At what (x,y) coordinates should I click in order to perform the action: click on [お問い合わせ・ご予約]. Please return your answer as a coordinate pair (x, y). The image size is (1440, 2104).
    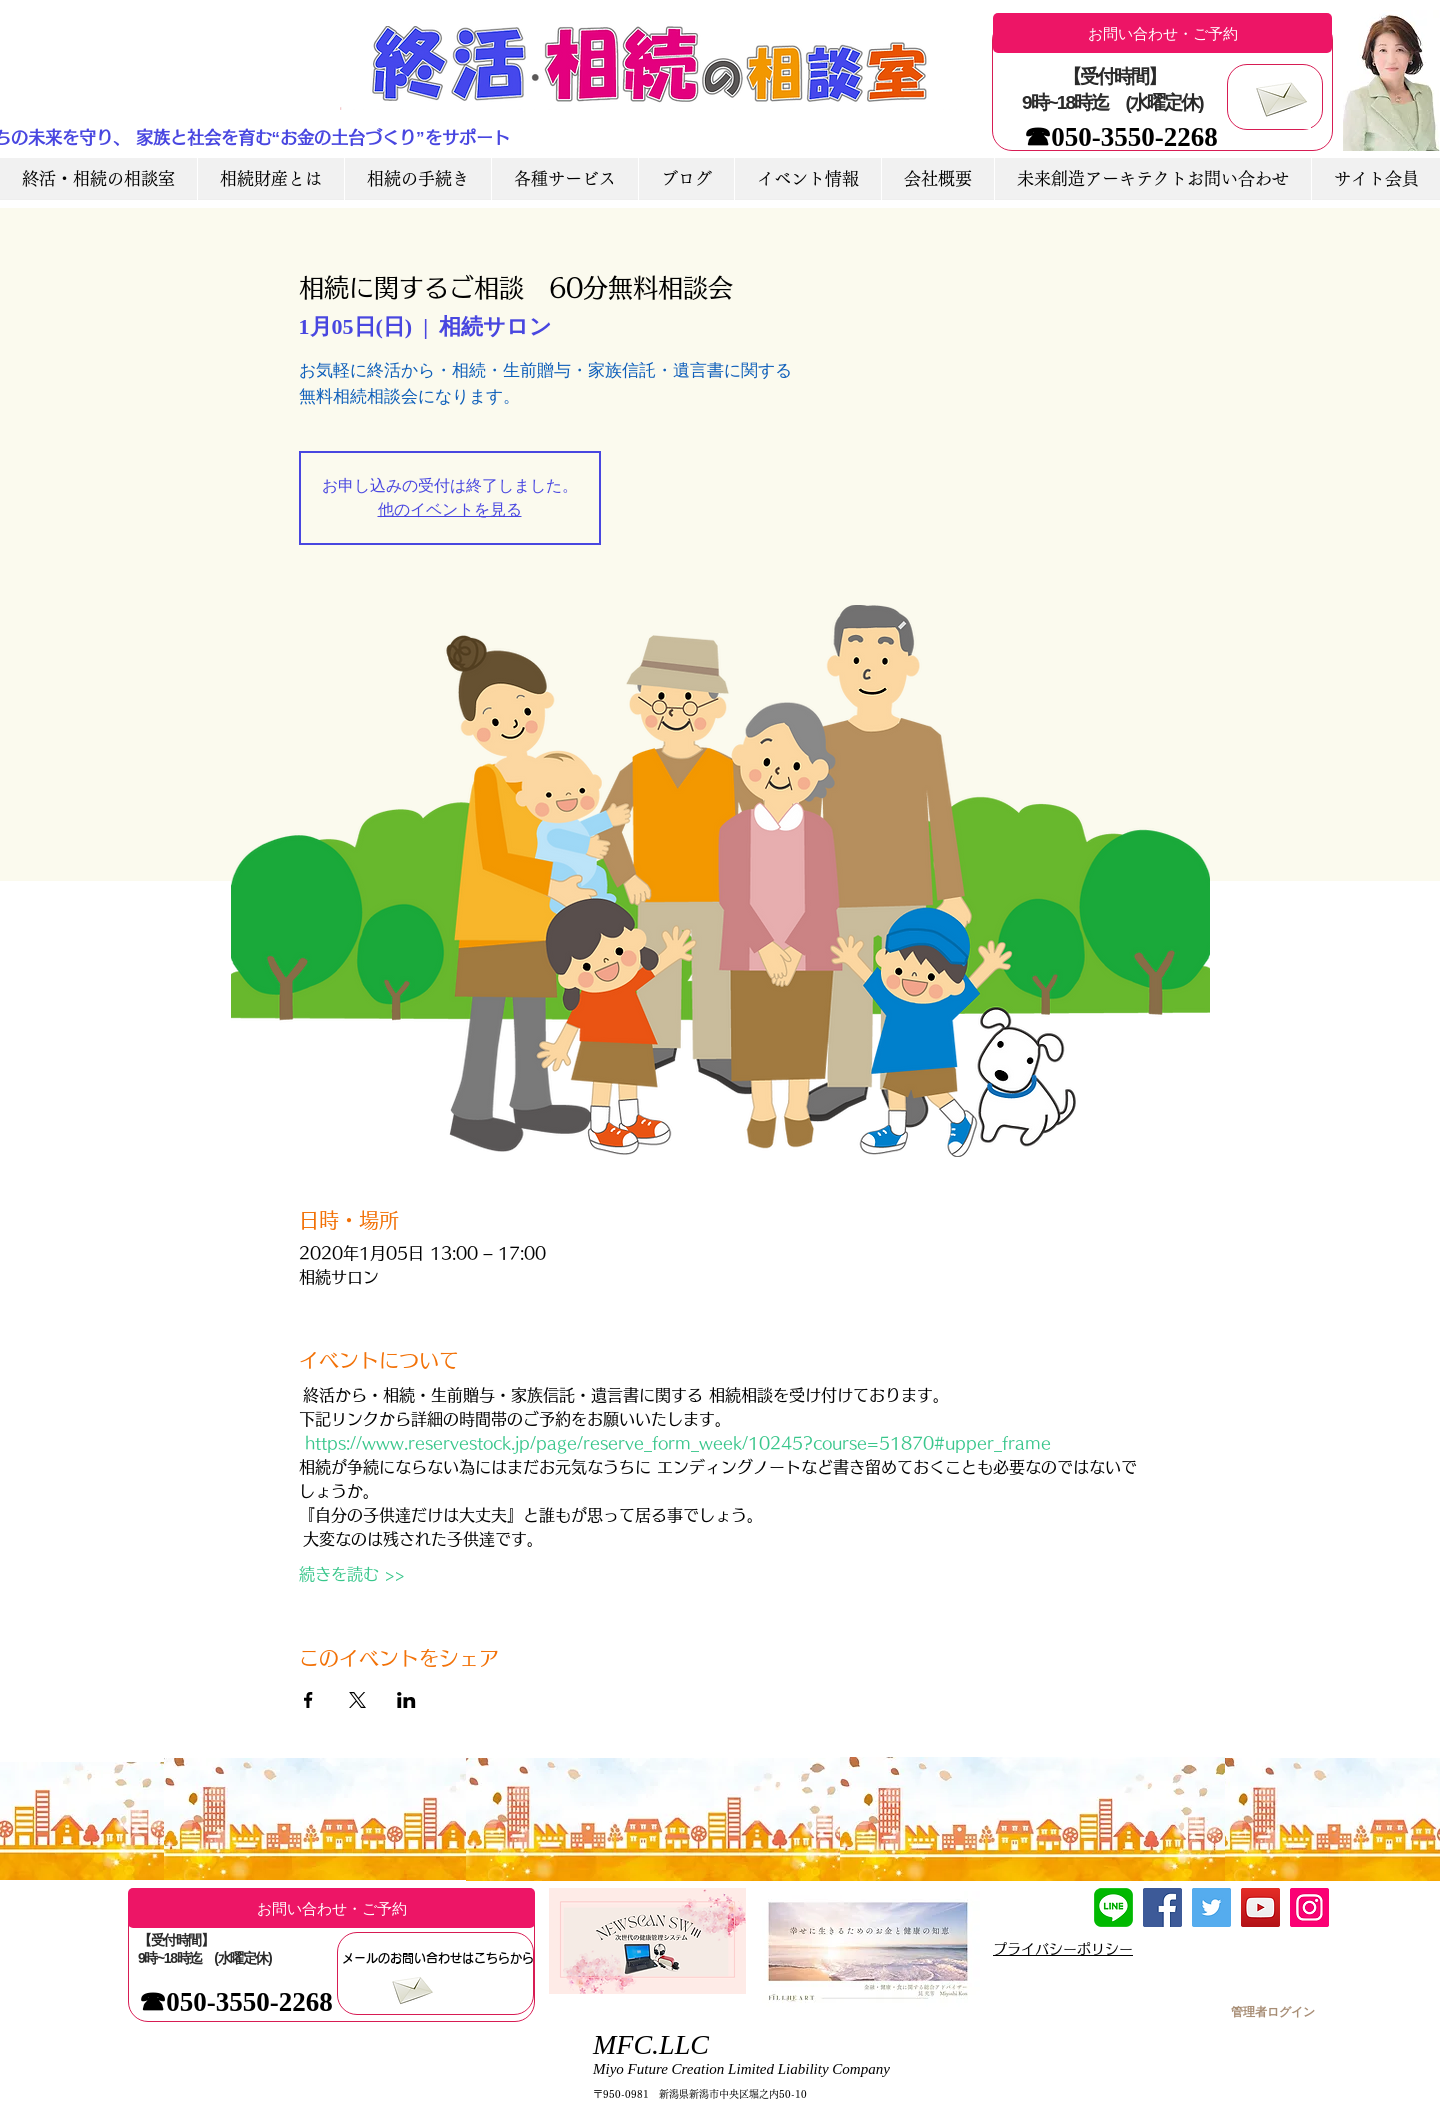
    Looking at the image, I should click on (1162, 33).